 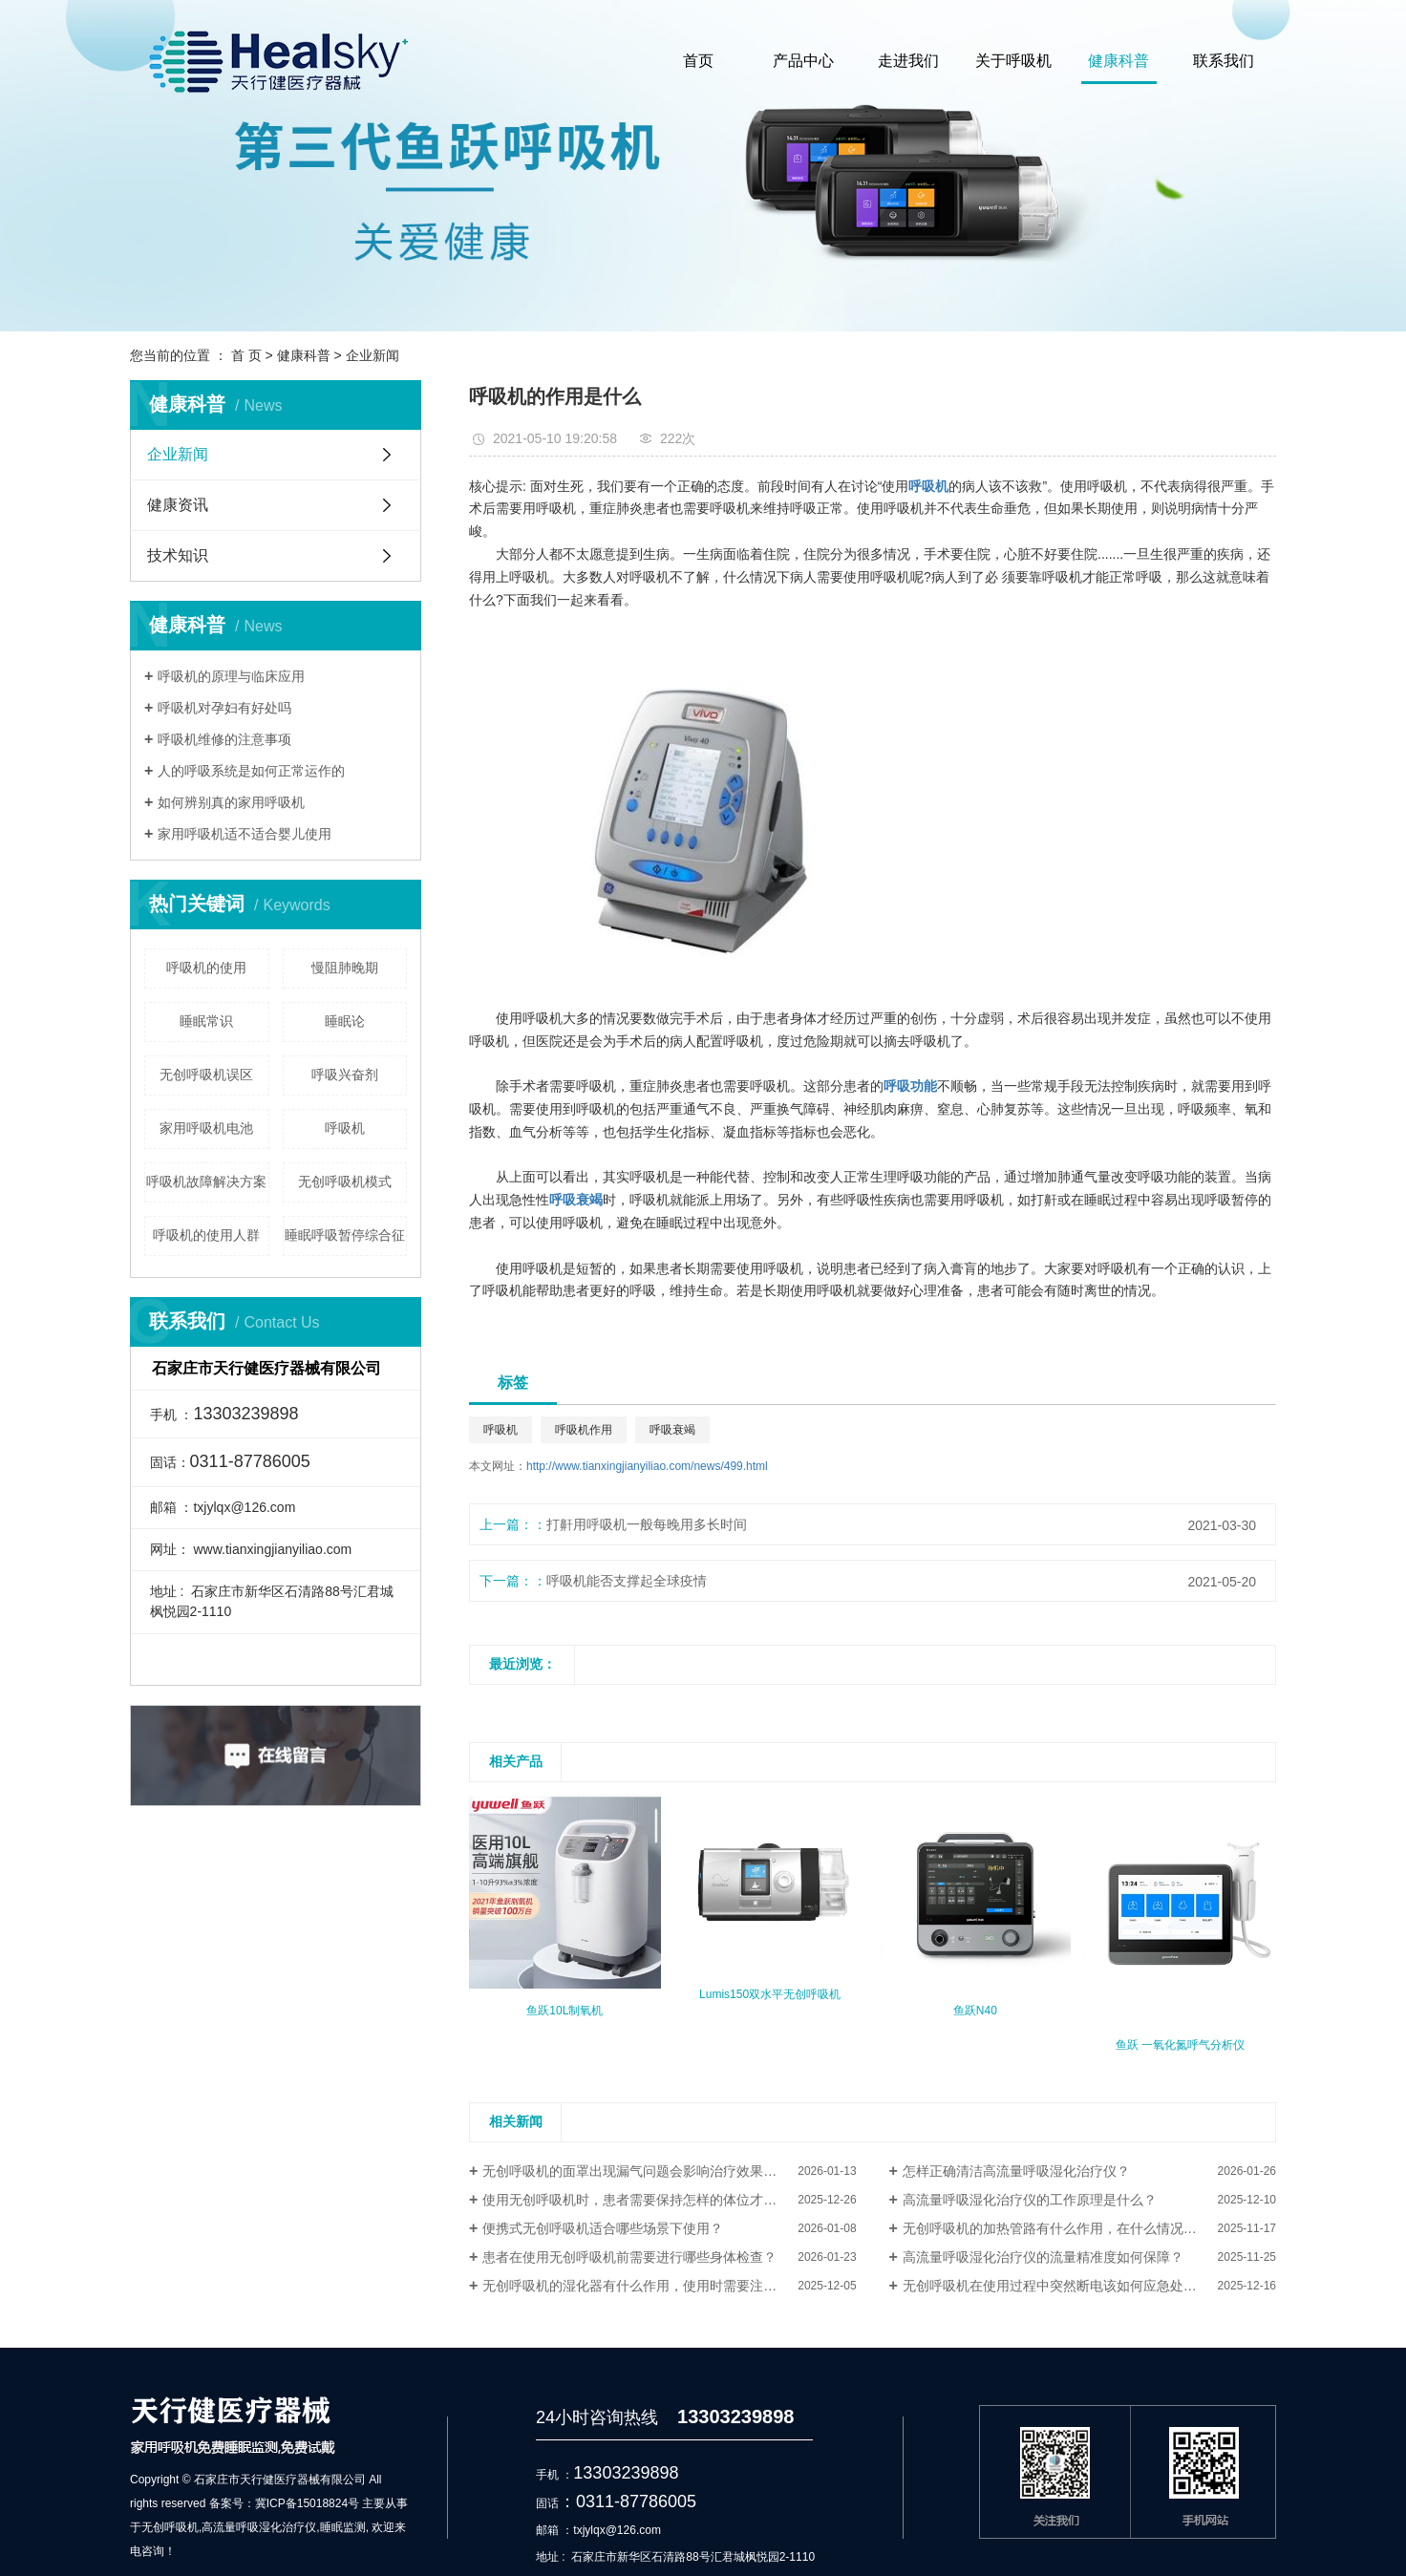 What do you see at coordinates (1013, 61) in the screenshot?
I see `关于呼吸机` at bounding box center [1013, 61].